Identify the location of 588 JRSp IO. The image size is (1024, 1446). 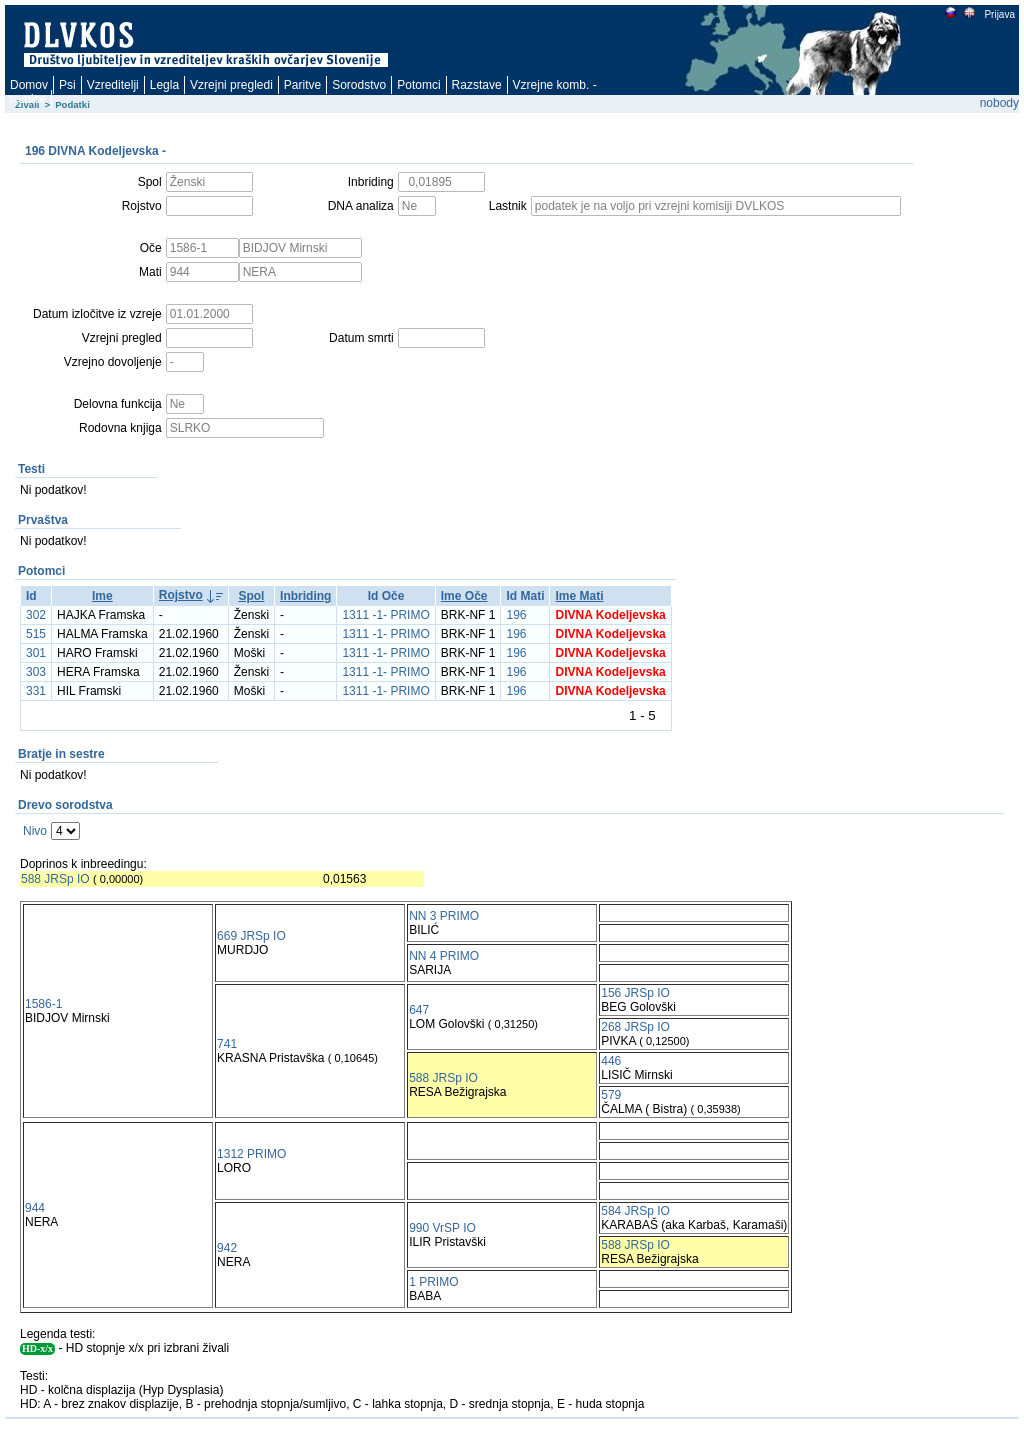
(55, 879).